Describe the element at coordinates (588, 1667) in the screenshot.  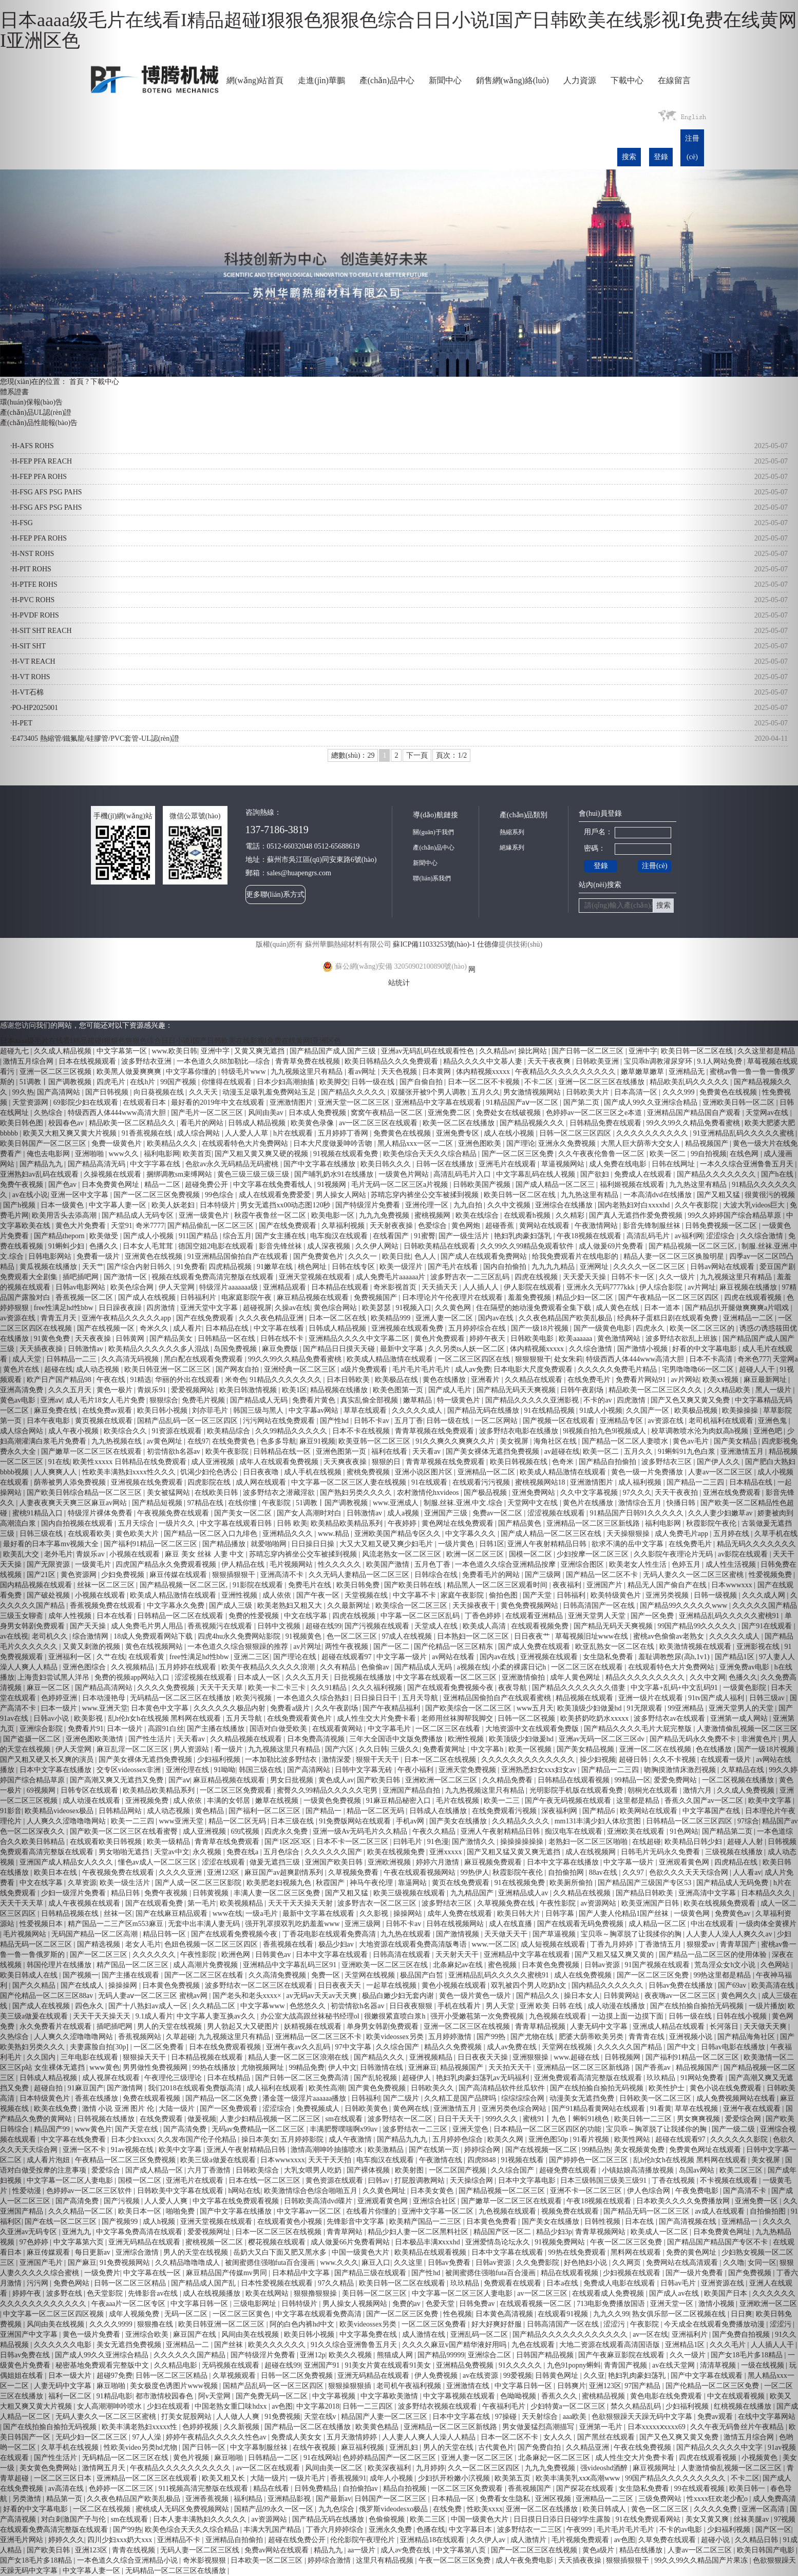
I see `一区二区三区在线观看` at that location.